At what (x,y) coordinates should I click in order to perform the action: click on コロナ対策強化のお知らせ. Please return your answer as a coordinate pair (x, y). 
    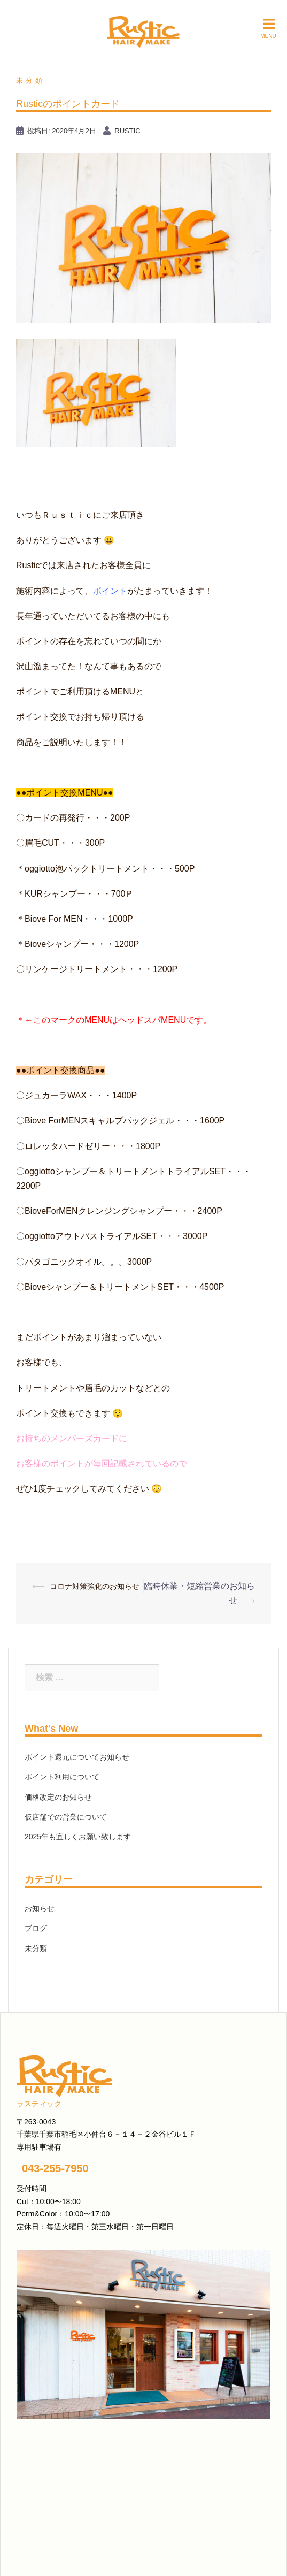
    Looking at the image, I should click on (94, 1586).